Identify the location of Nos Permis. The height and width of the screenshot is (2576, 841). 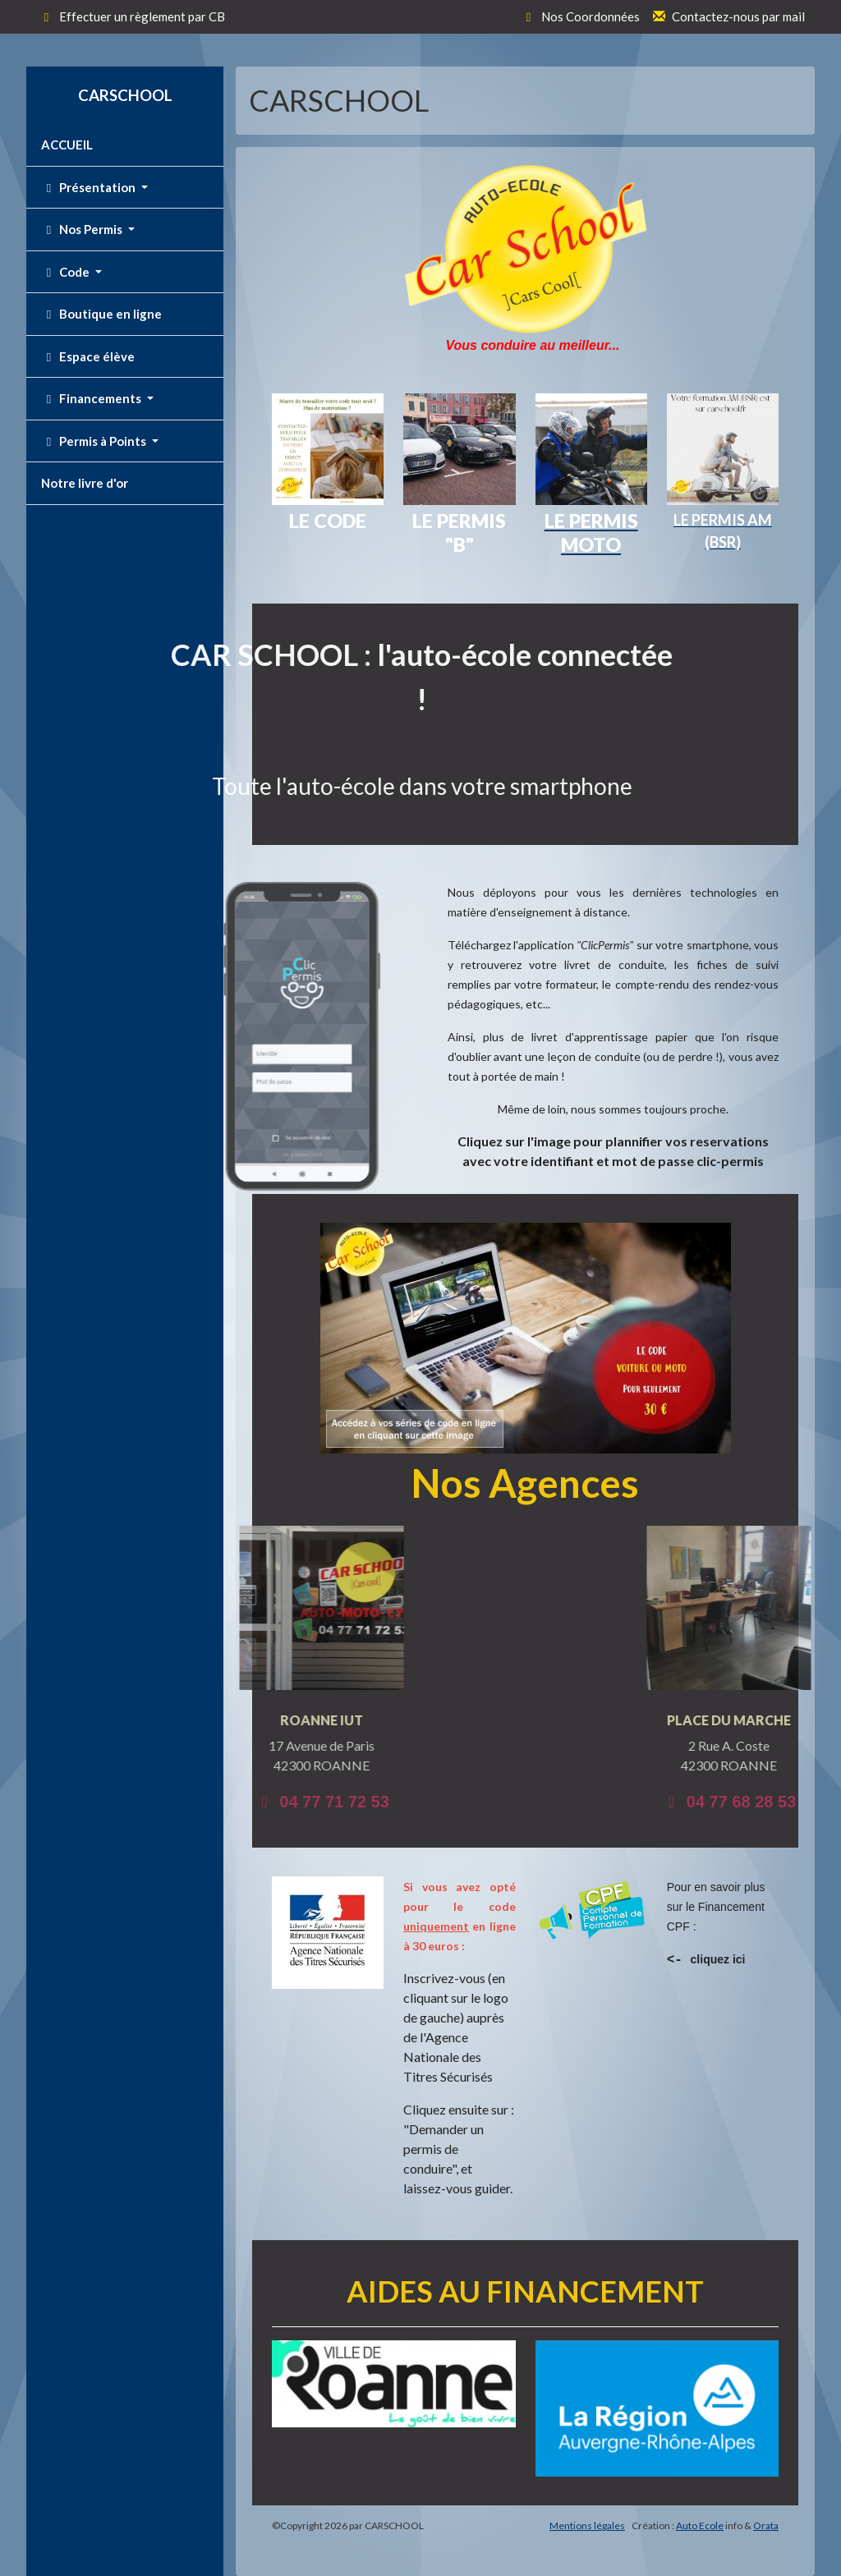
(83, 229).